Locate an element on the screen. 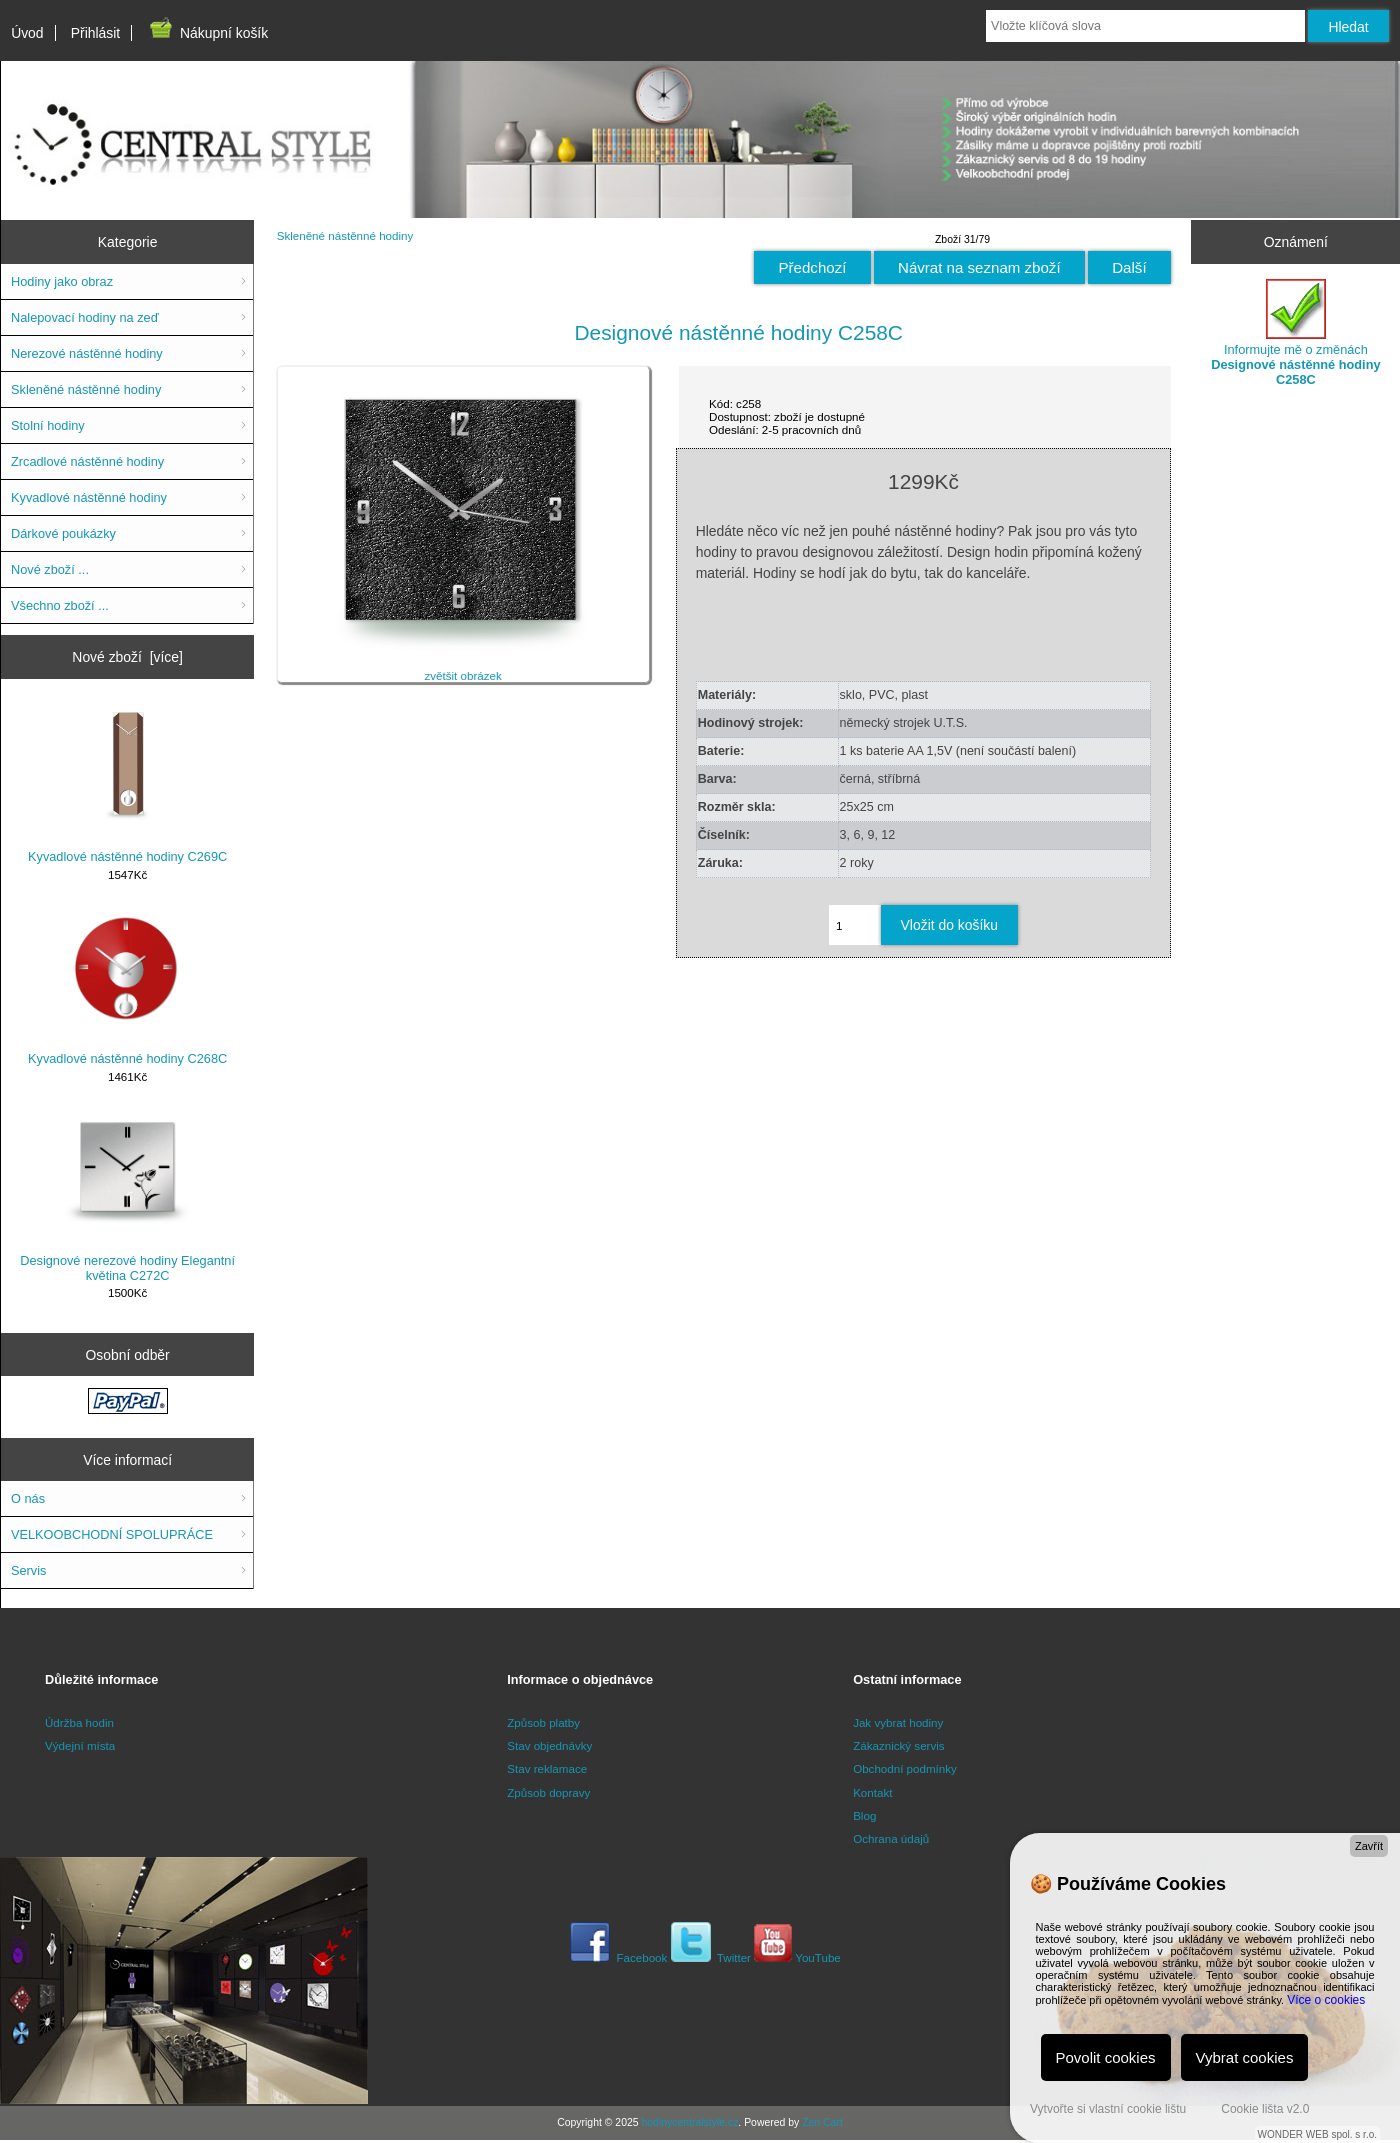 This screenshot has height=2143, width=1400. Povolit cookies is located at coordinates (1106, 2057).